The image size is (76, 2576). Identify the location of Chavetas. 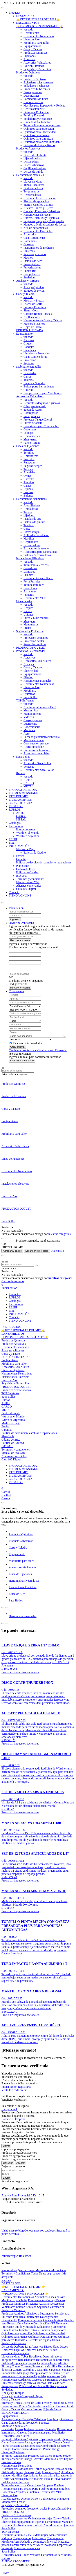
(28, 479).